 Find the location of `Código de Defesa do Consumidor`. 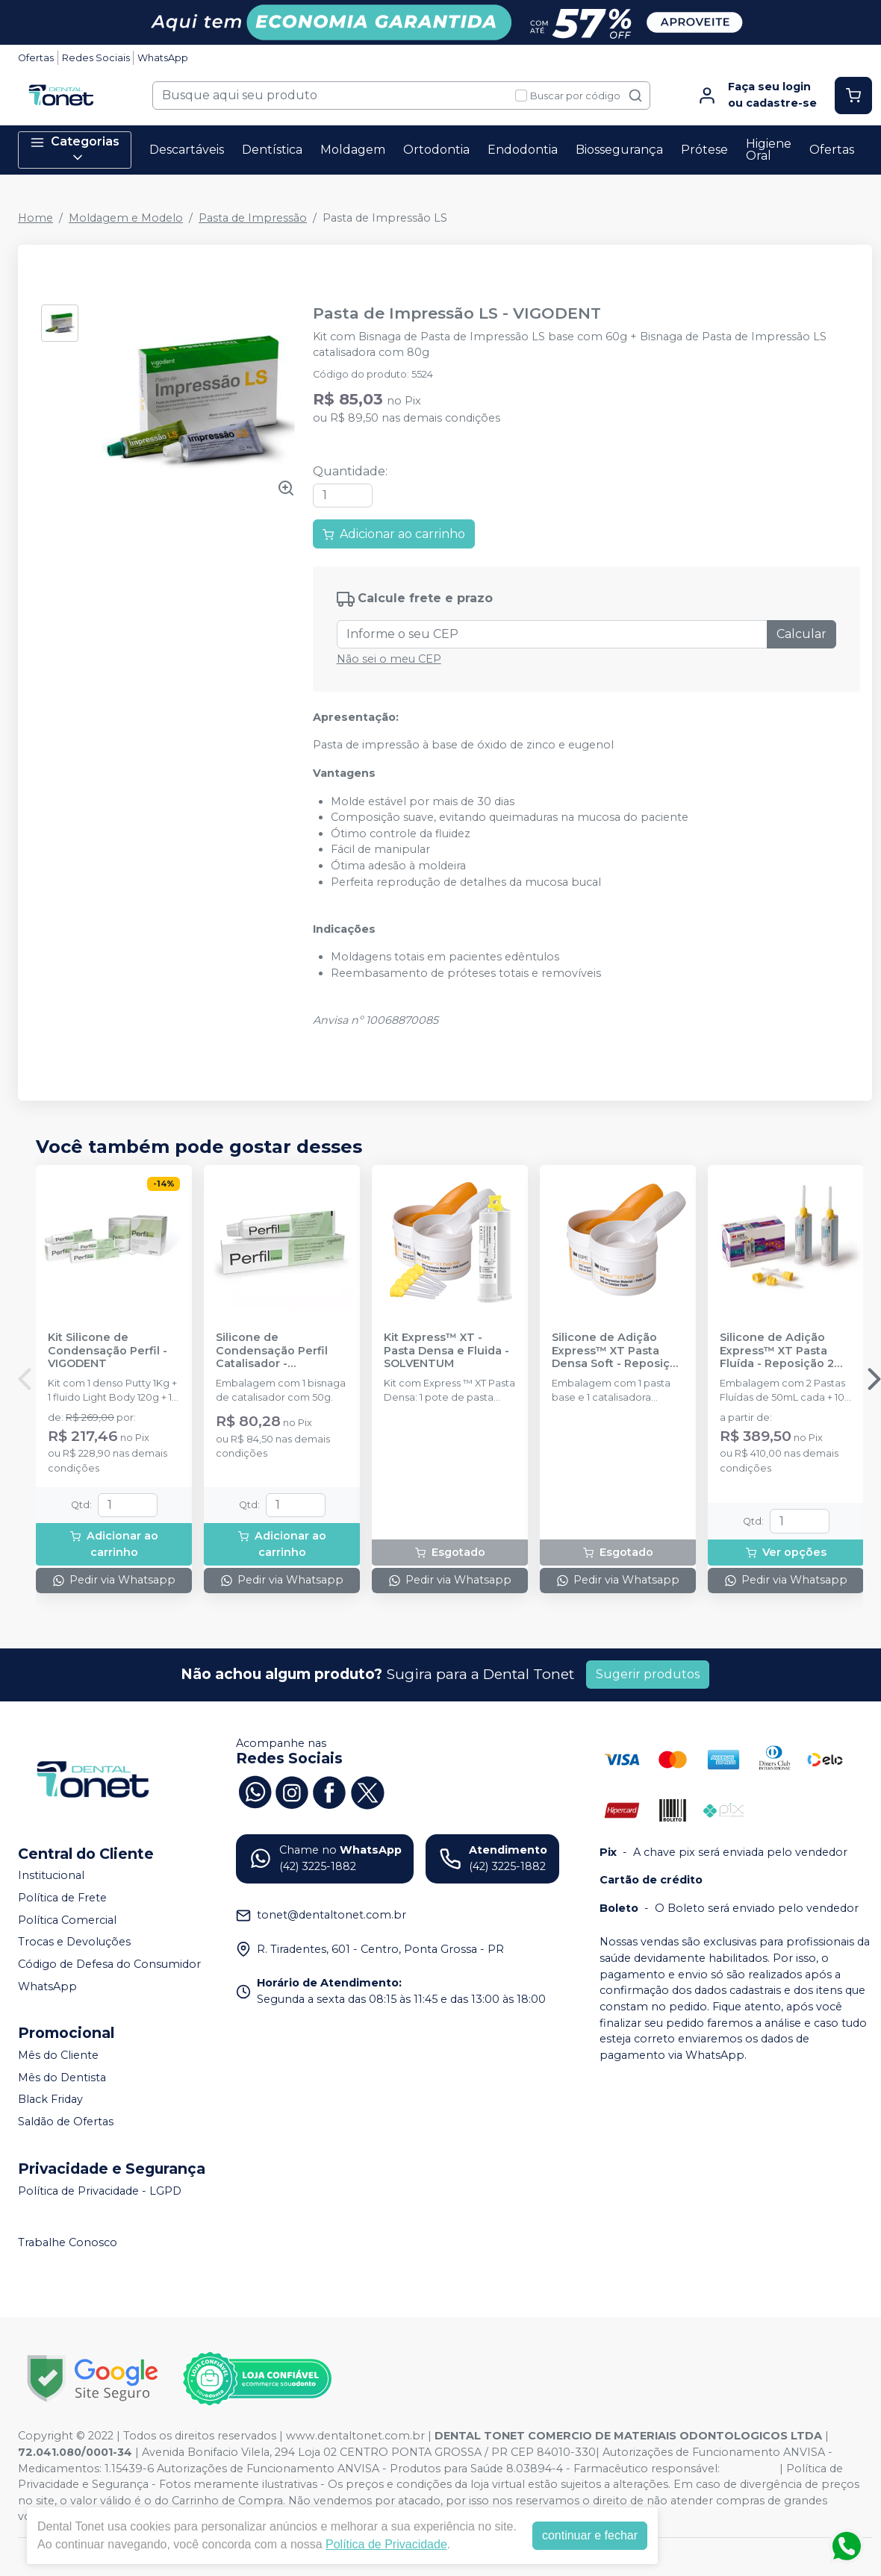

Código de Defesa do Consumidor is located at coordinates (109, 1964).